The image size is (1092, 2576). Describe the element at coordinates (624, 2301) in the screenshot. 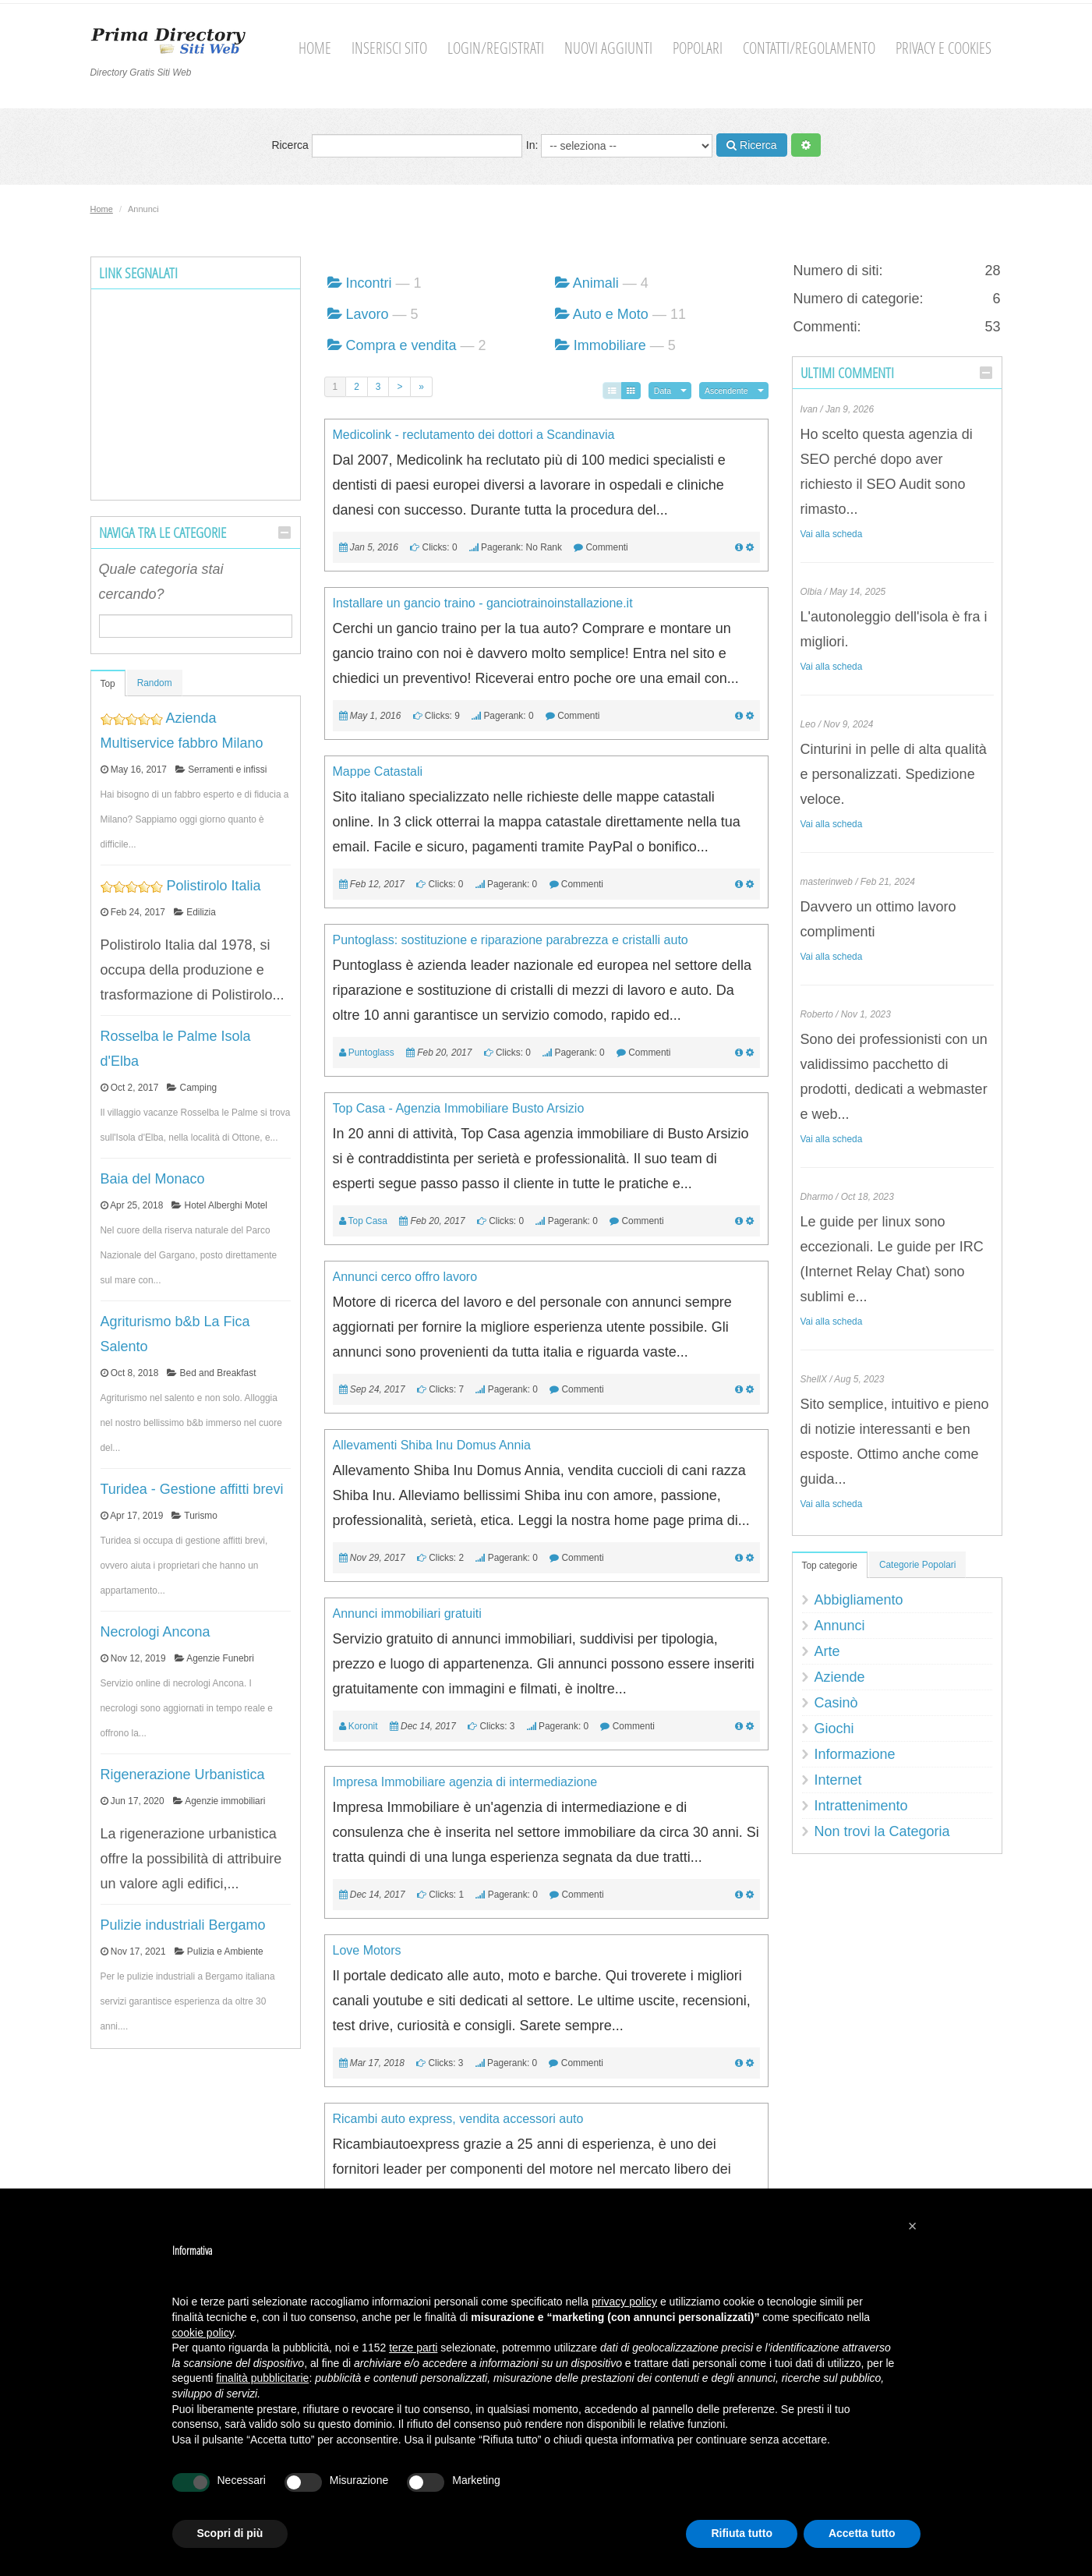

I see `privacy policy [button]` at that location.